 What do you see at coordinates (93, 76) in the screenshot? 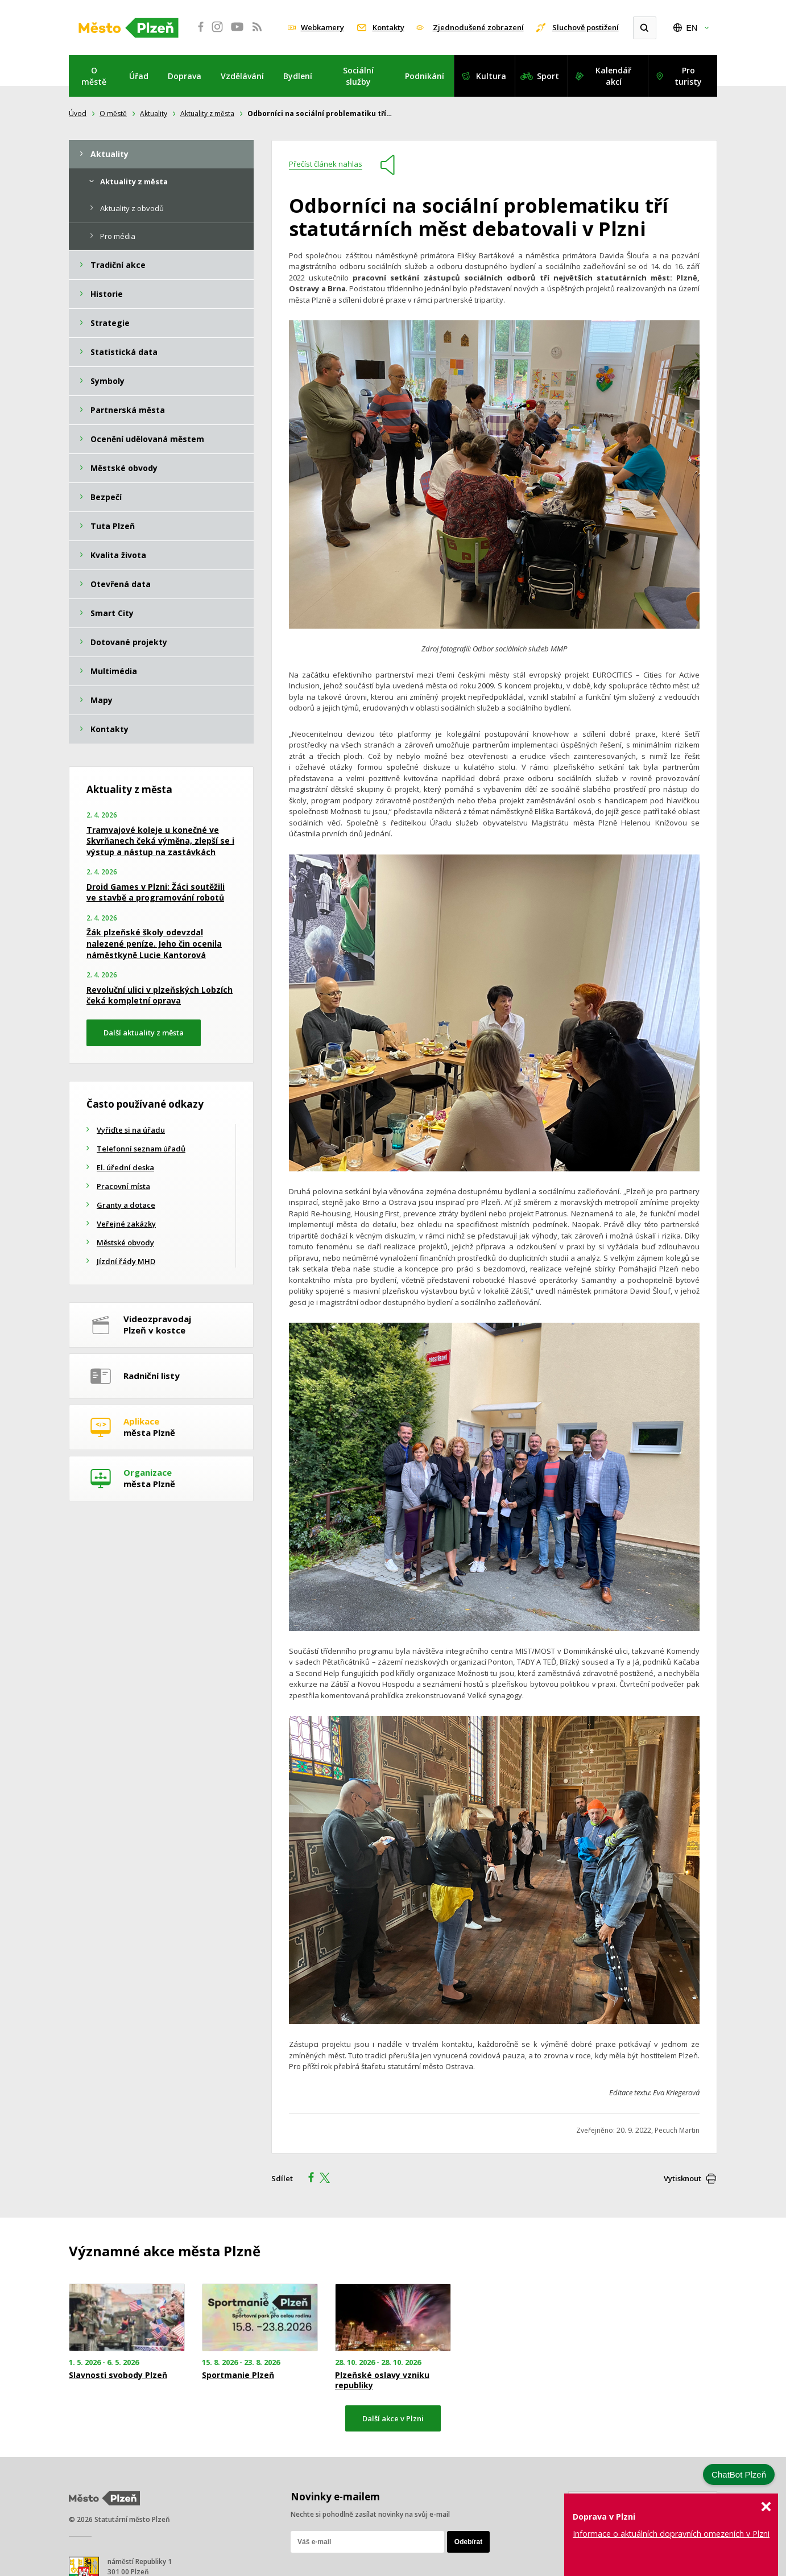
I see `O městě` at bounding box center [93, 76].